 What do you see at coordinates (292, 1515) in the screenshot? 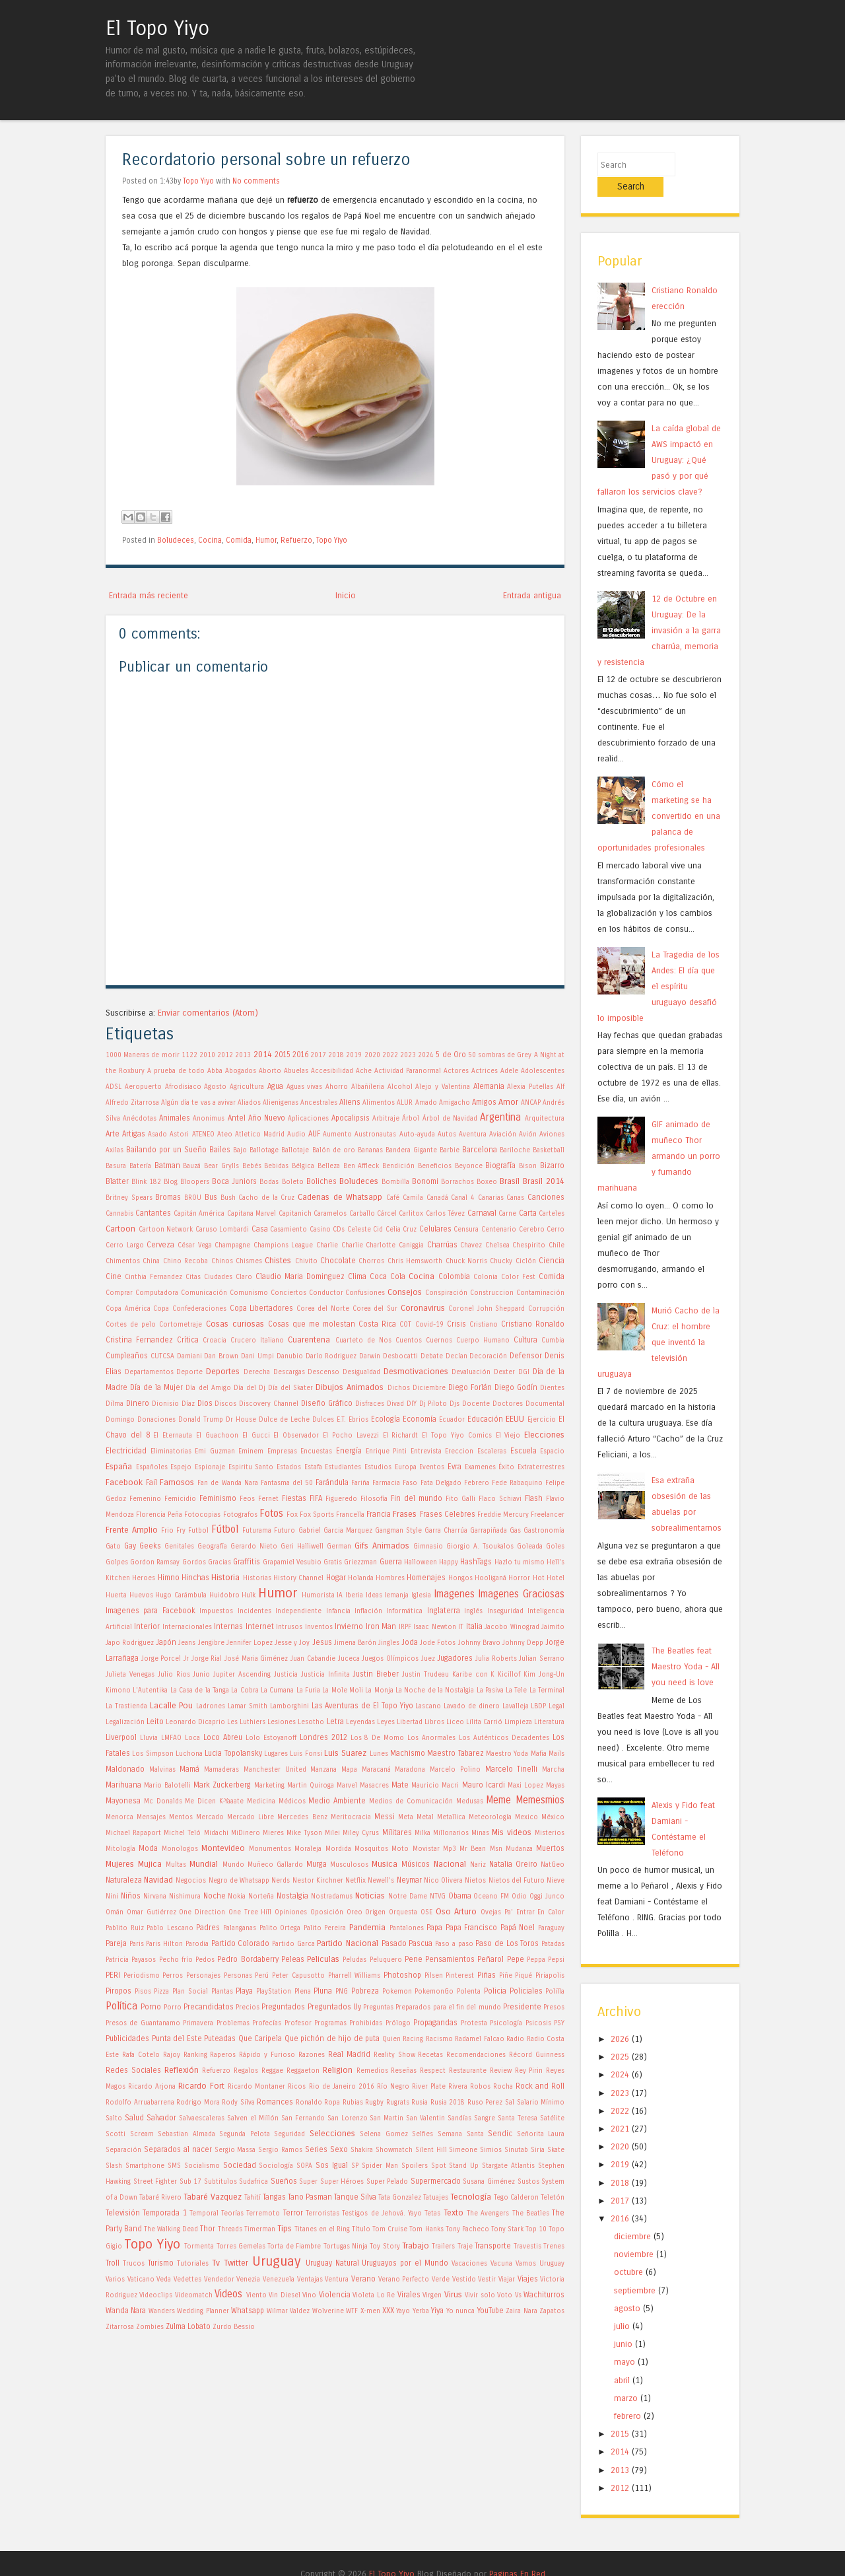
I see `Fox` at bounding box center [292, 1515].